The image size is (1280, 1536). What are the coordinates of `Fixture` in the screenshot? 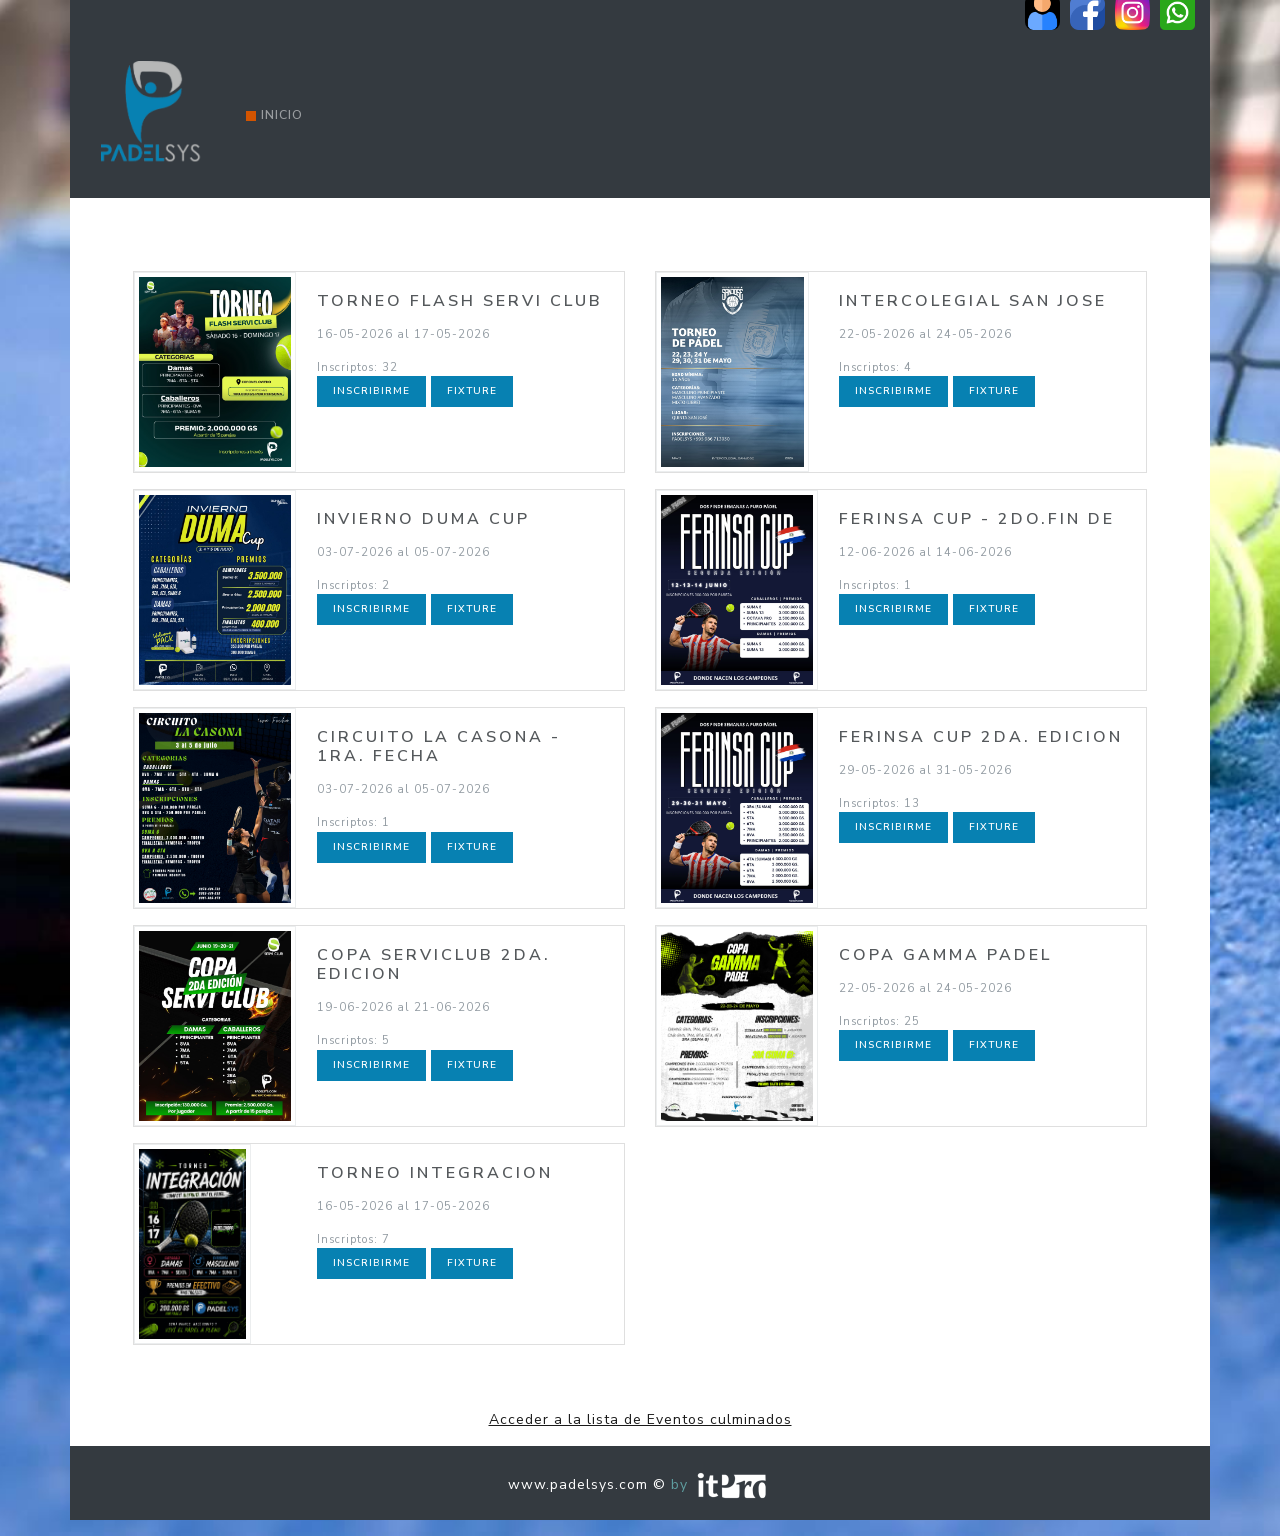 It's located at (472, 391).